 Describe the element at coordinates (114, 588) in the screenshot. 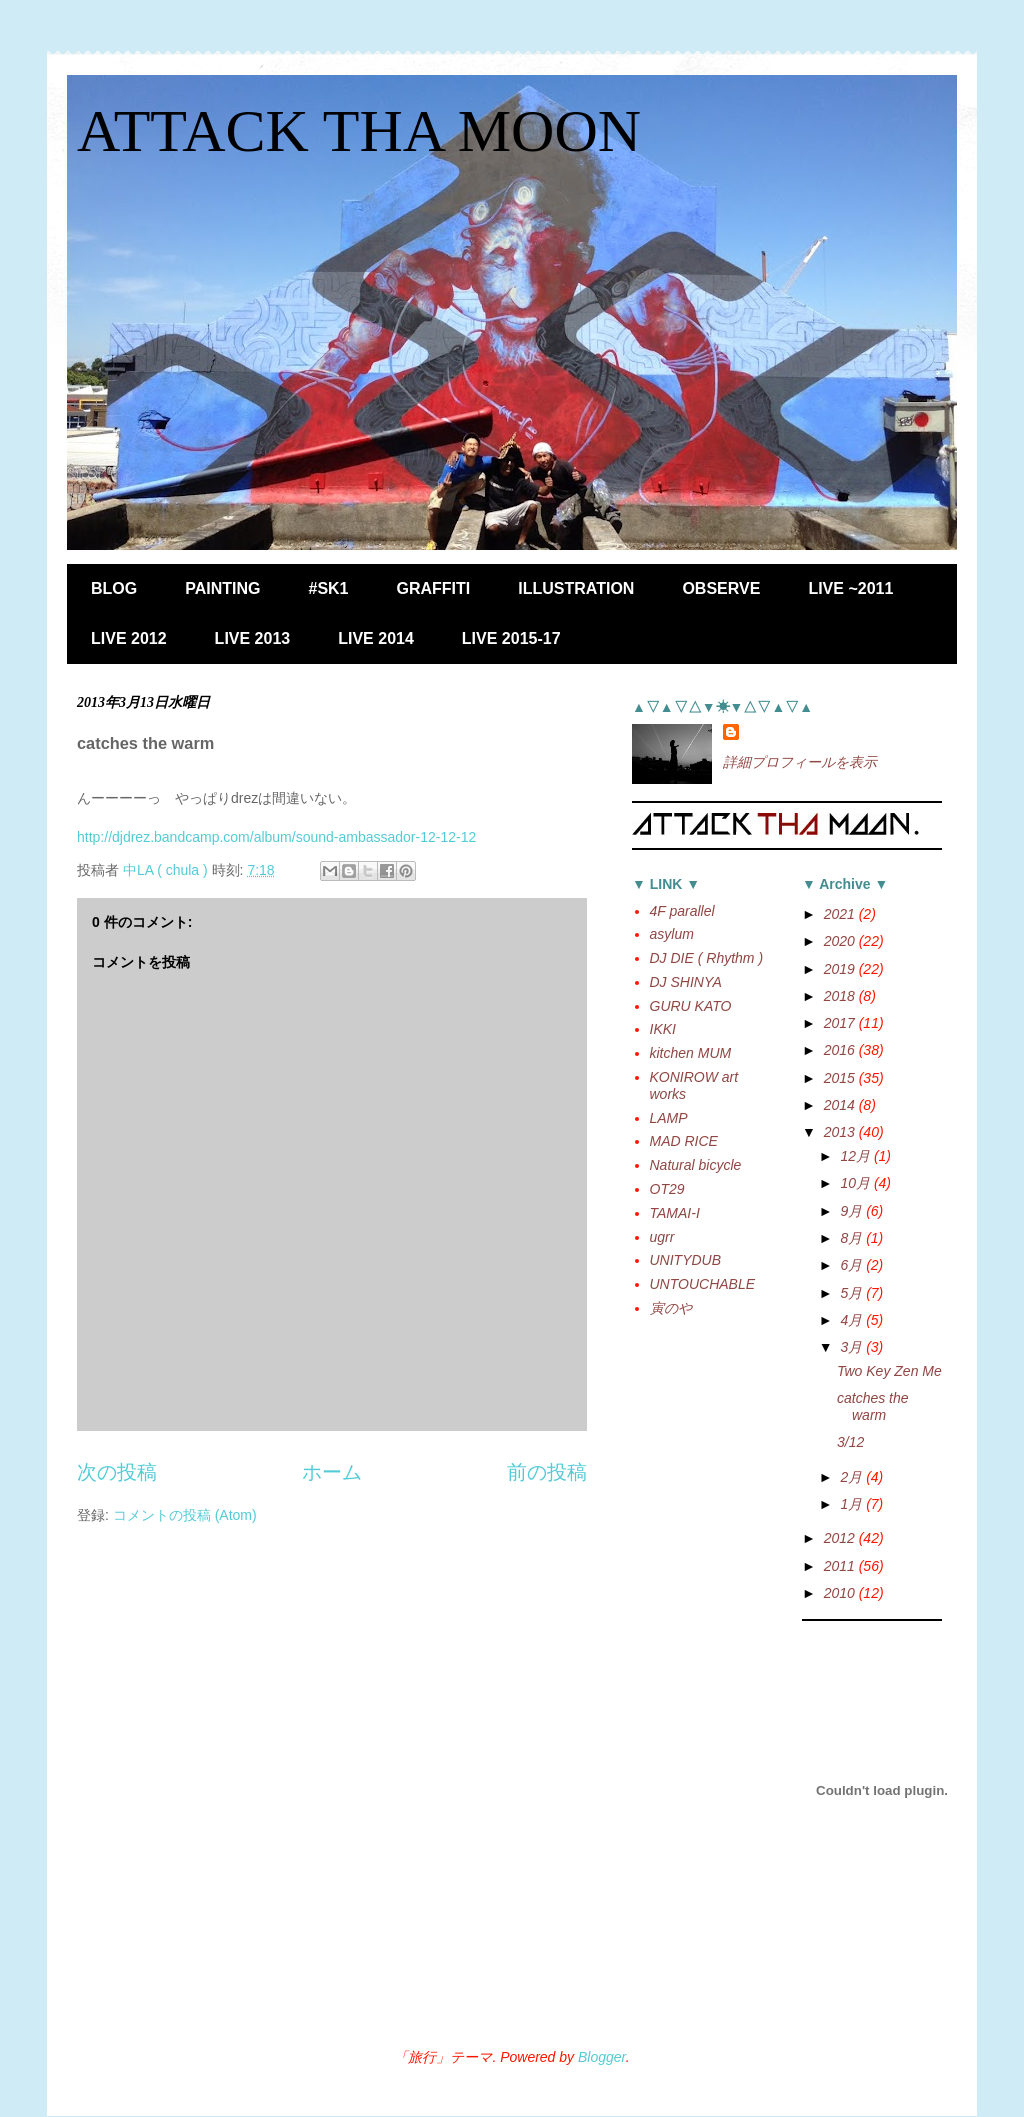

I see `BLOG` at that location.